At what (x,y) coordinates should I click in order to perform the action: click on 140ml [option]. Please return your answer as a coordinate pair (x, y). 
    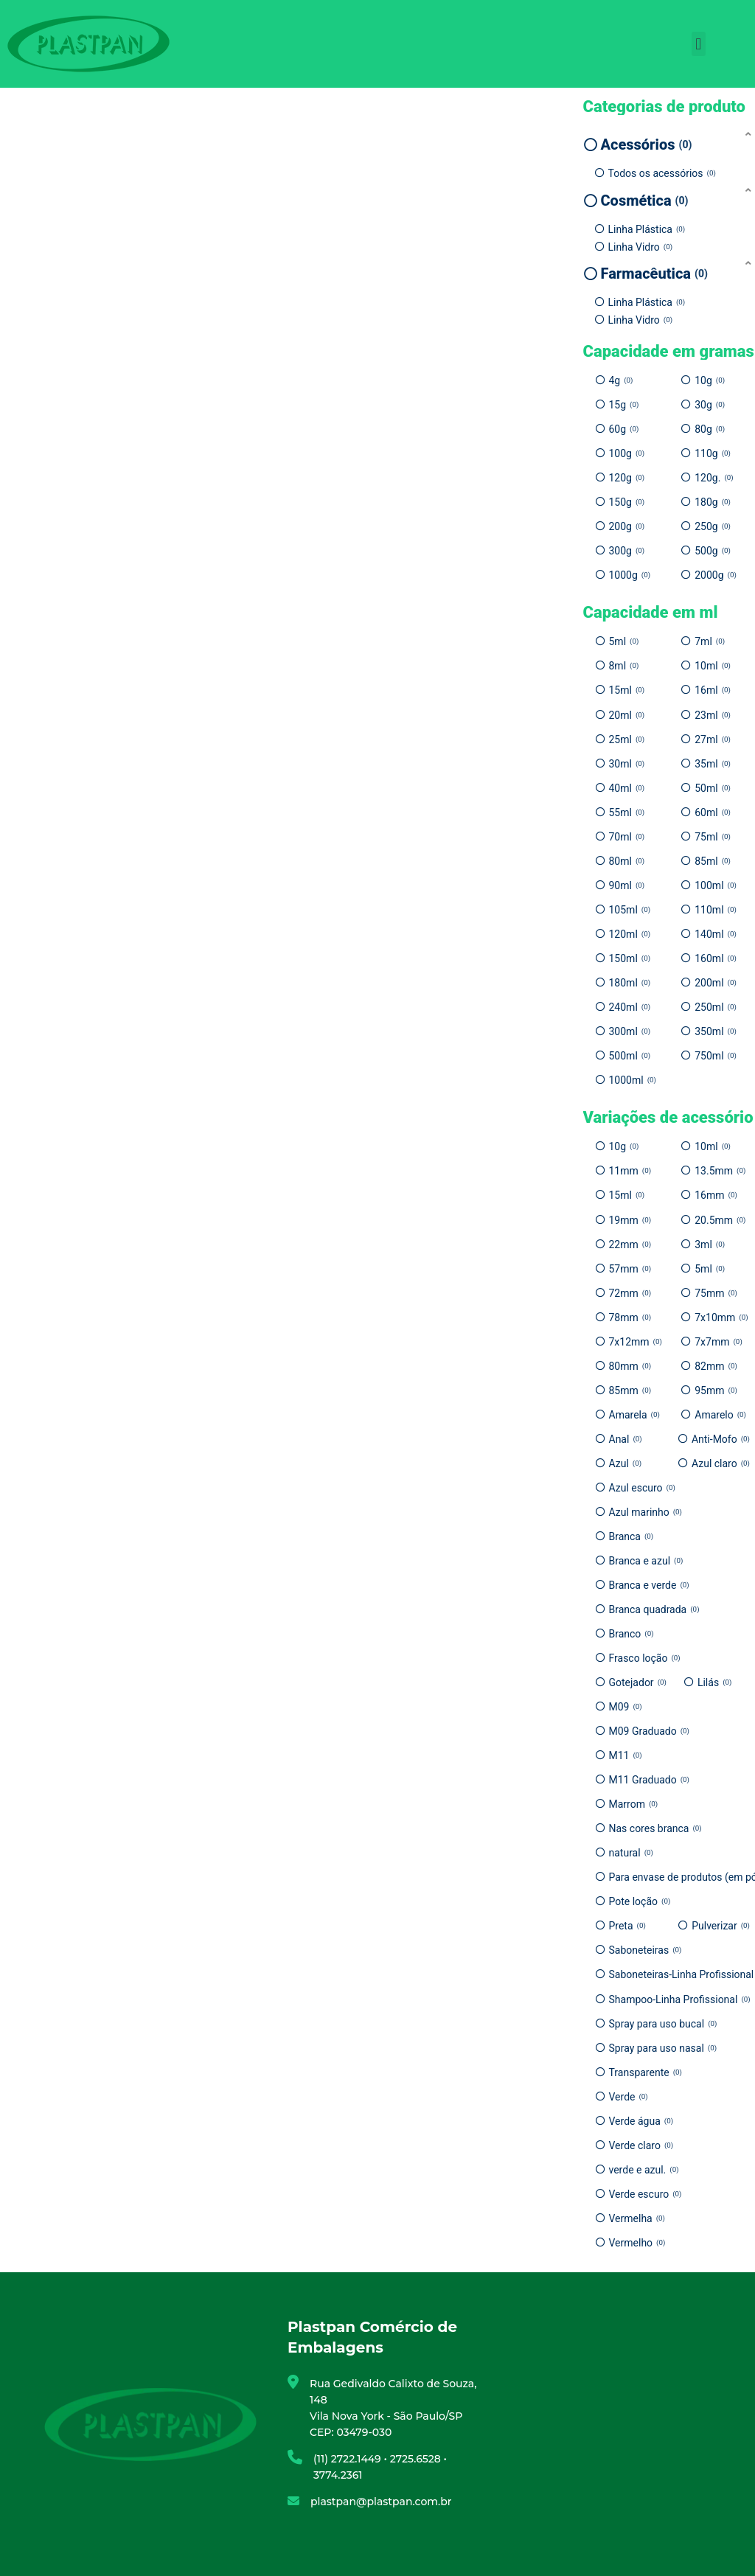
    Looking at the image, I should click on (716, 934).